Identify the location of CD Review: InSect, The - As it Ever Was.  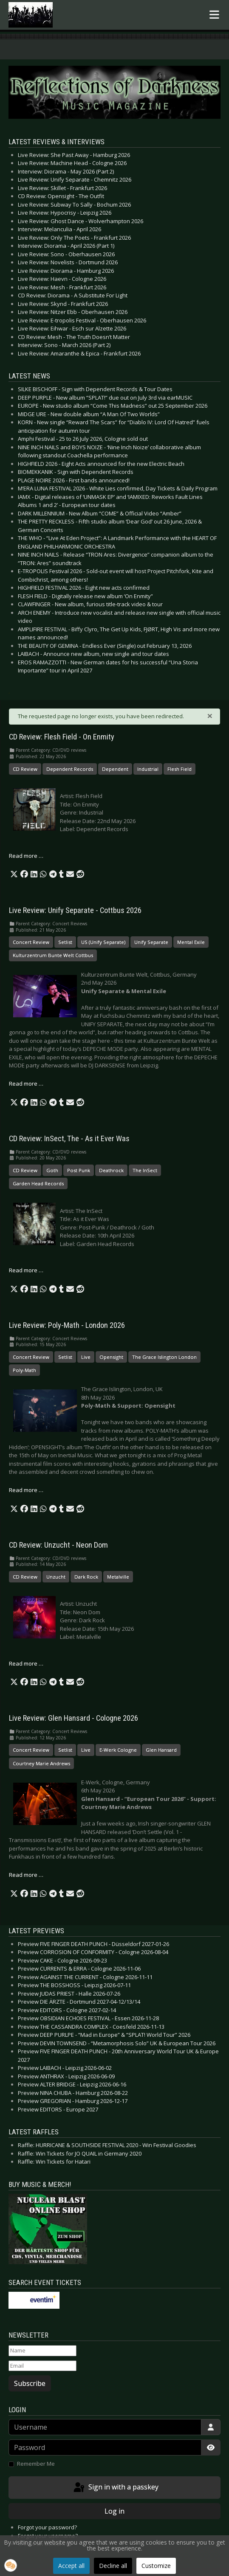
(69, 1138).